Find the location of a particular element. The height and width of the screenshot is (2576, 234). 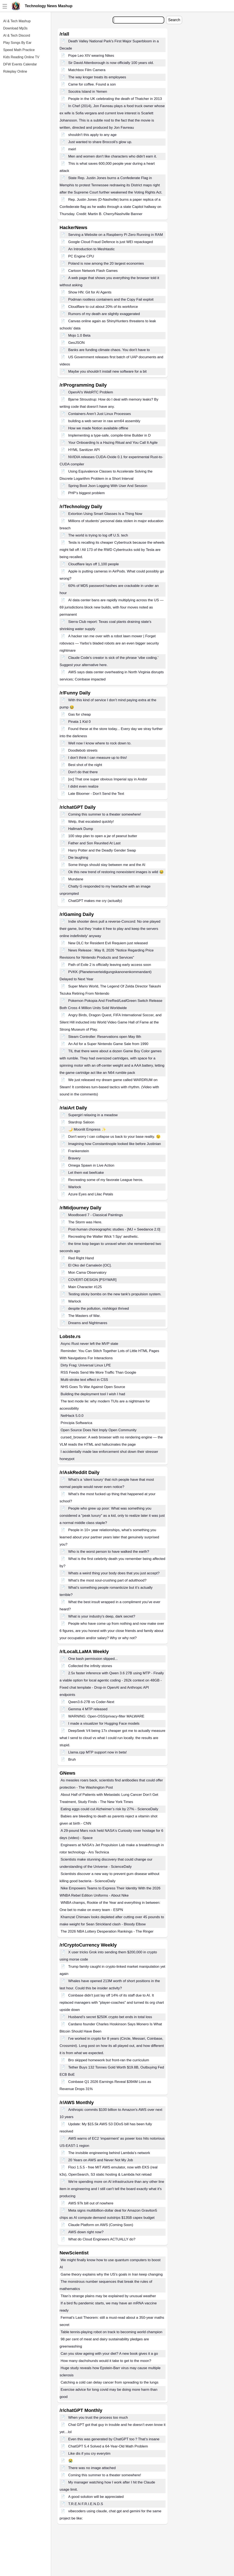

HYML Sanitizer API is located at coordinates (84, 450).